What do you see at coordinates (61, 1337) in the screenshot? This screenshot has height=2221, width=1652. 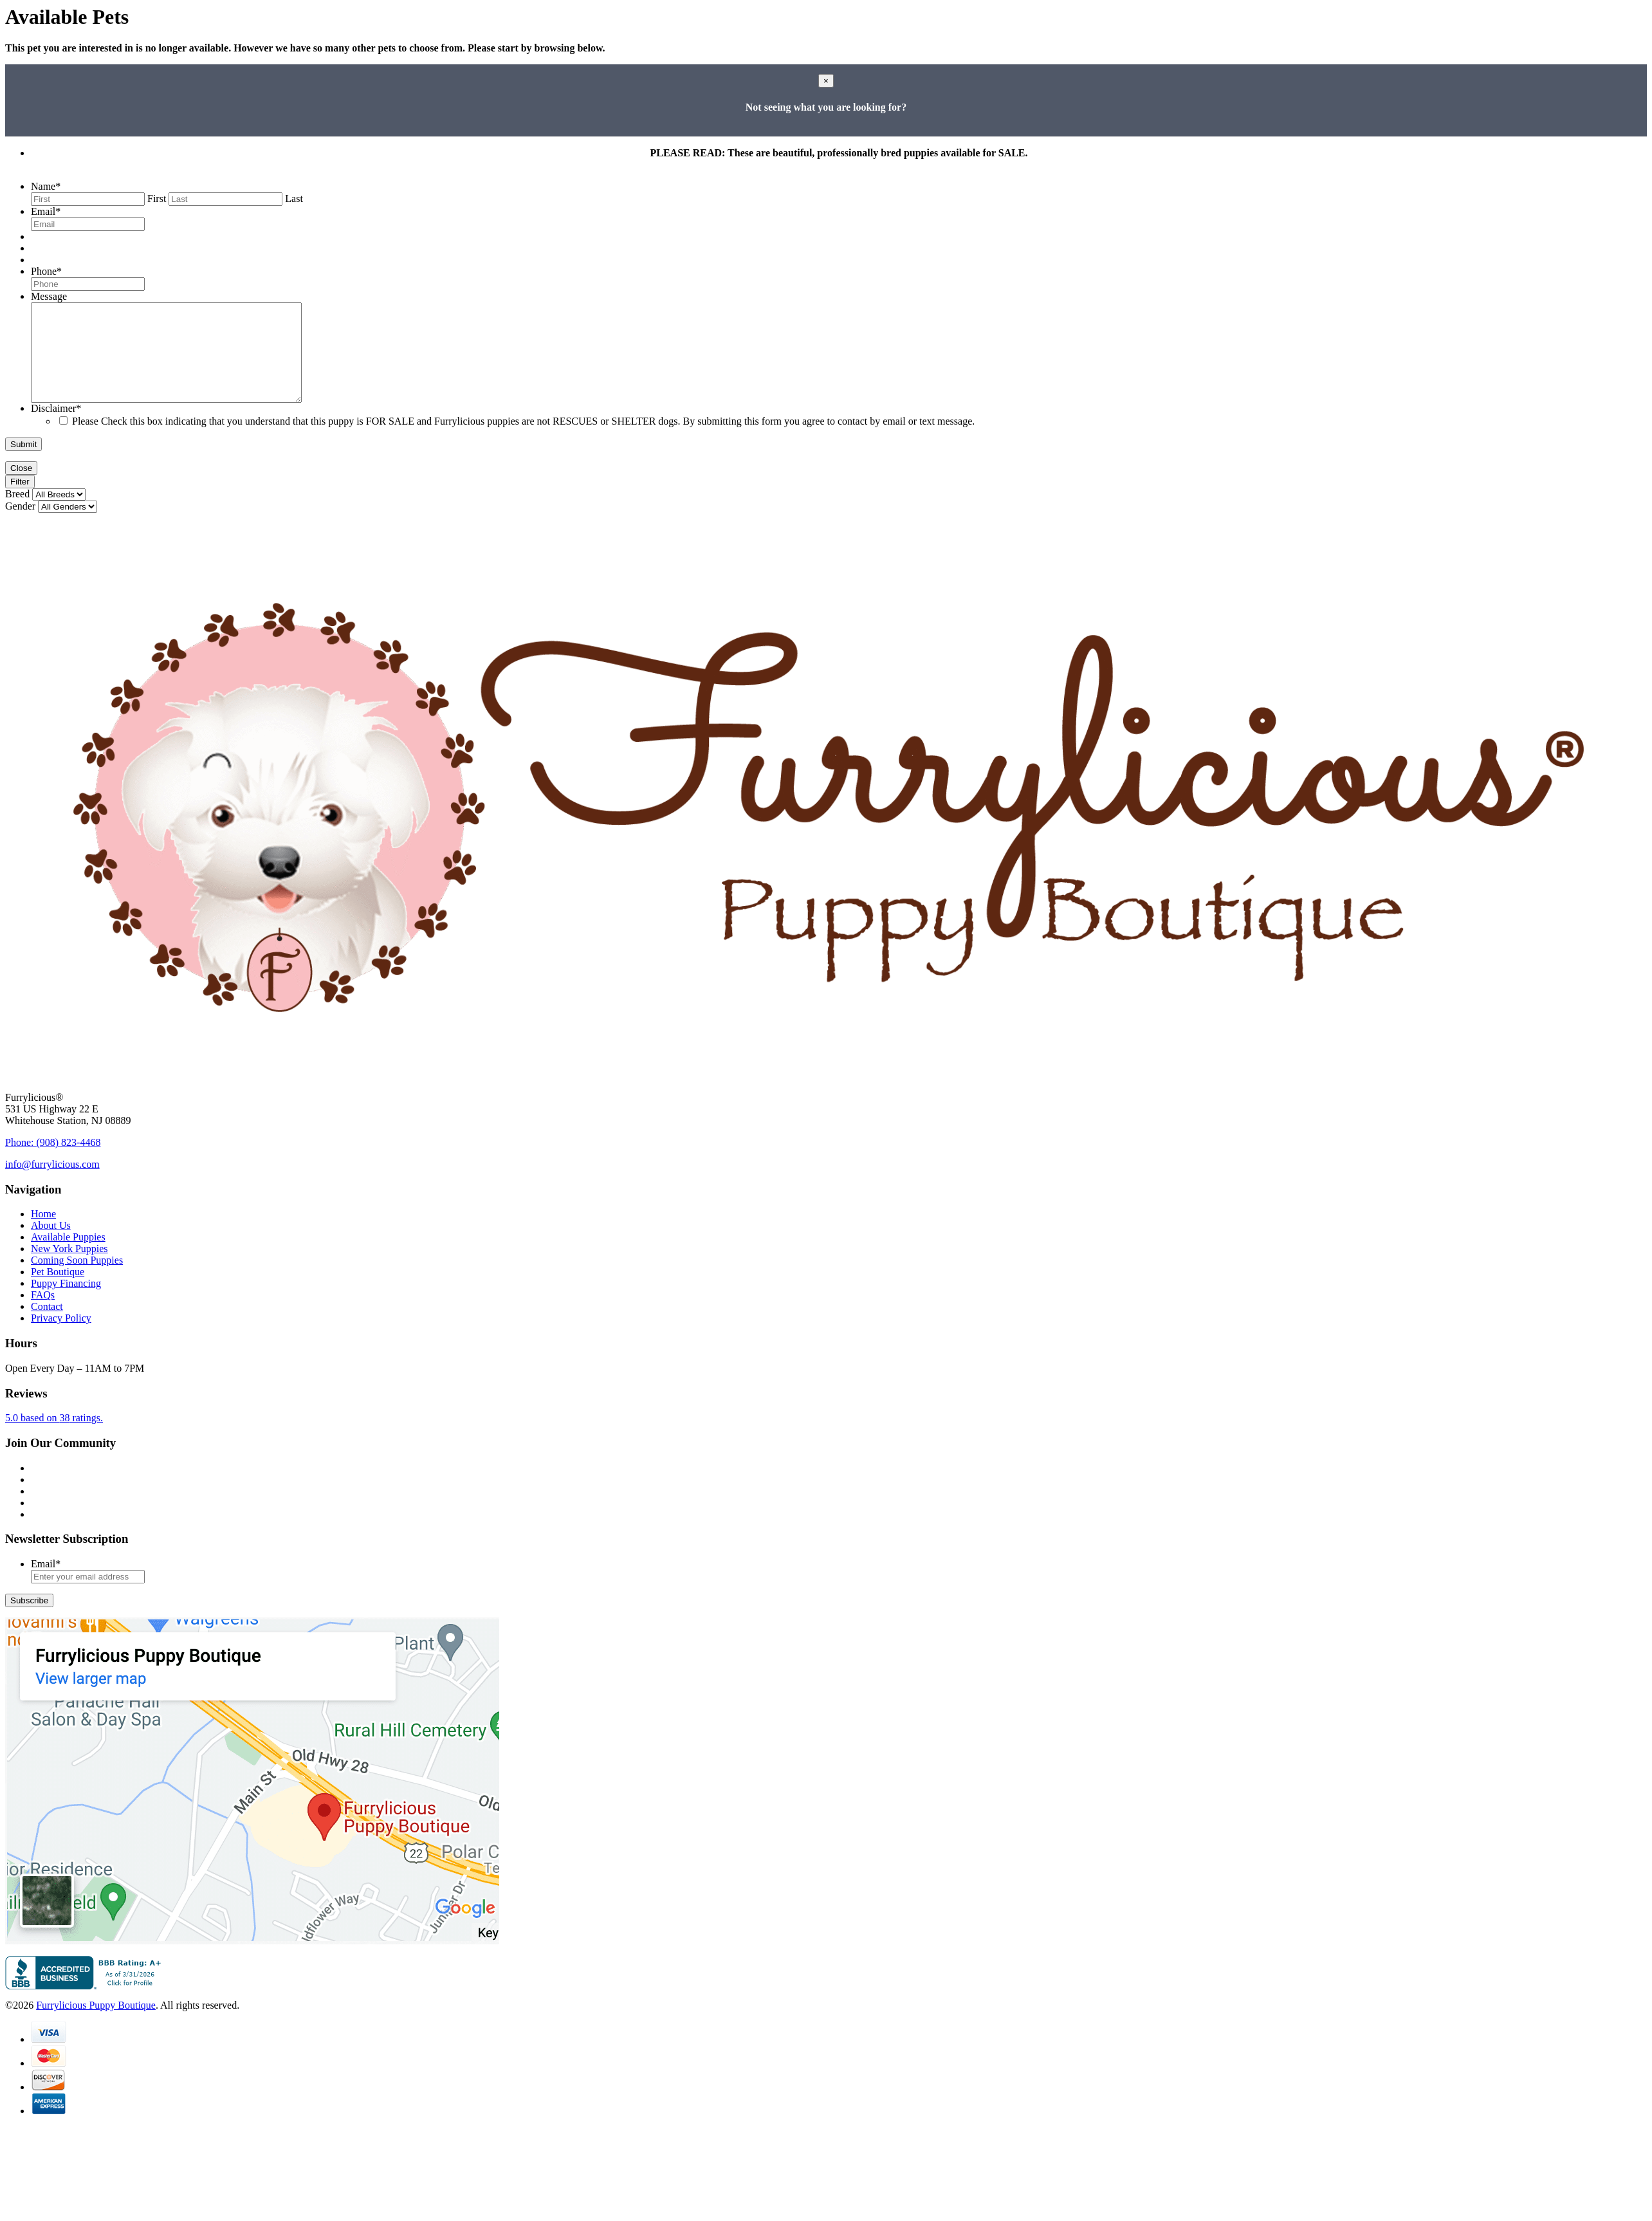 I see `Privacy Policy` at bounding box center [61, 1337].